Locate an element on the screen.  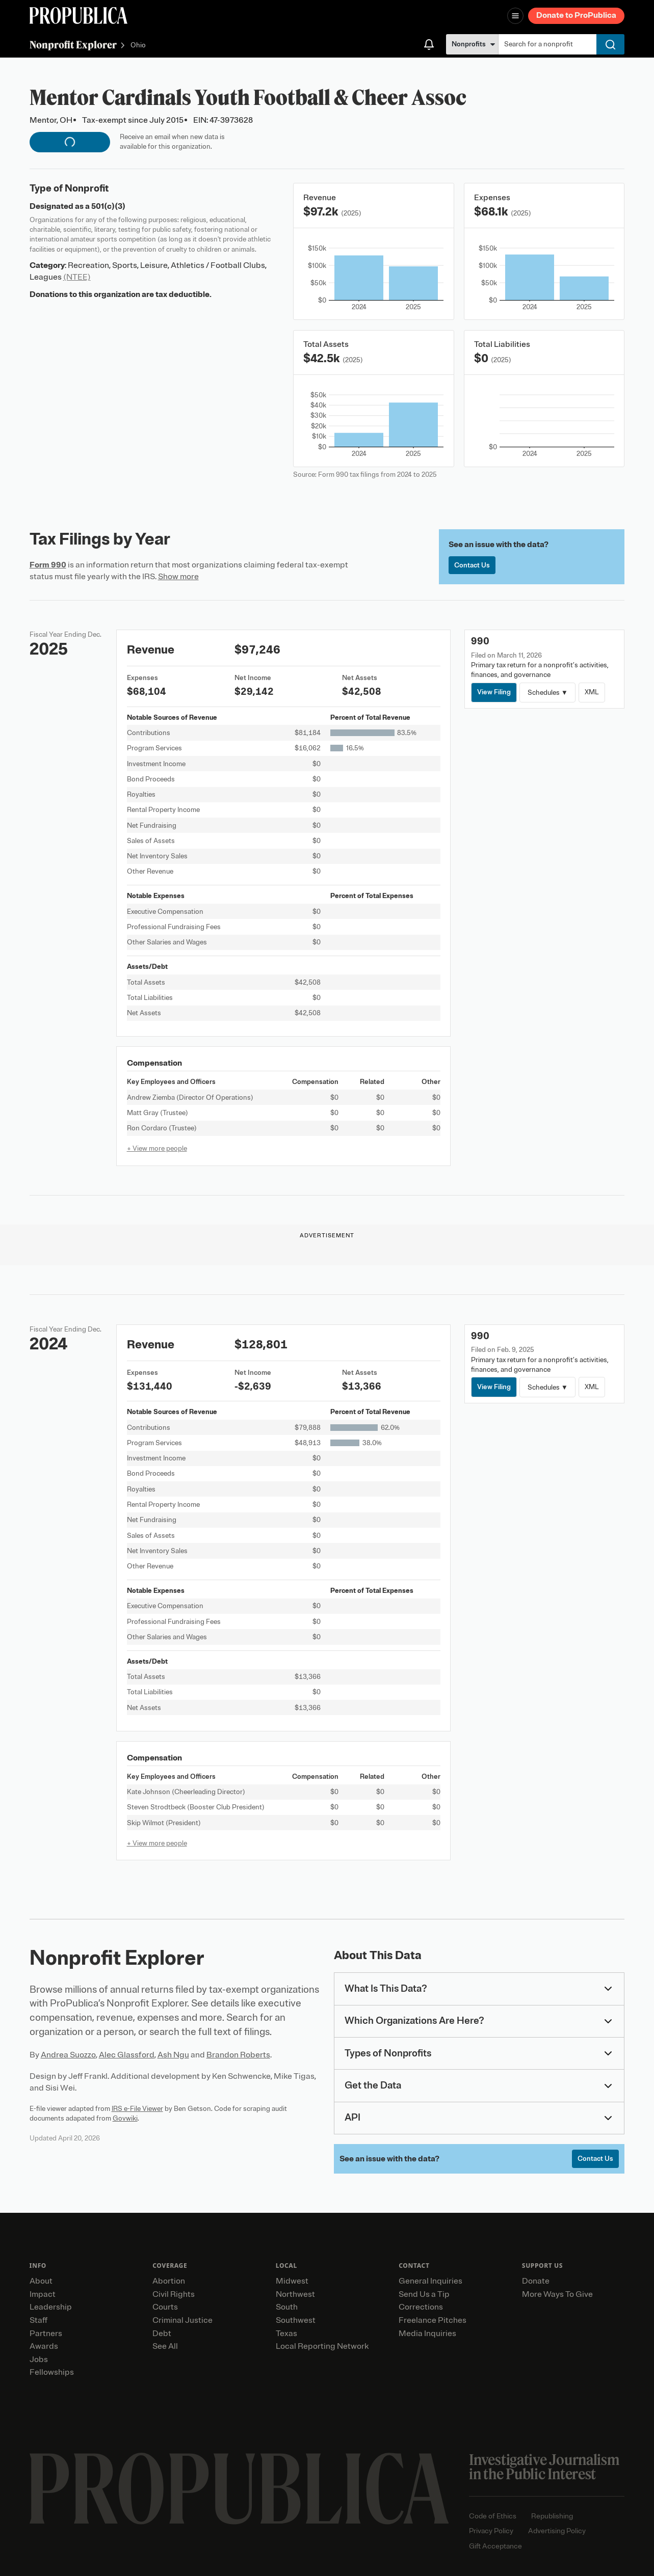
Donate is located at coordinates (536, 2281).